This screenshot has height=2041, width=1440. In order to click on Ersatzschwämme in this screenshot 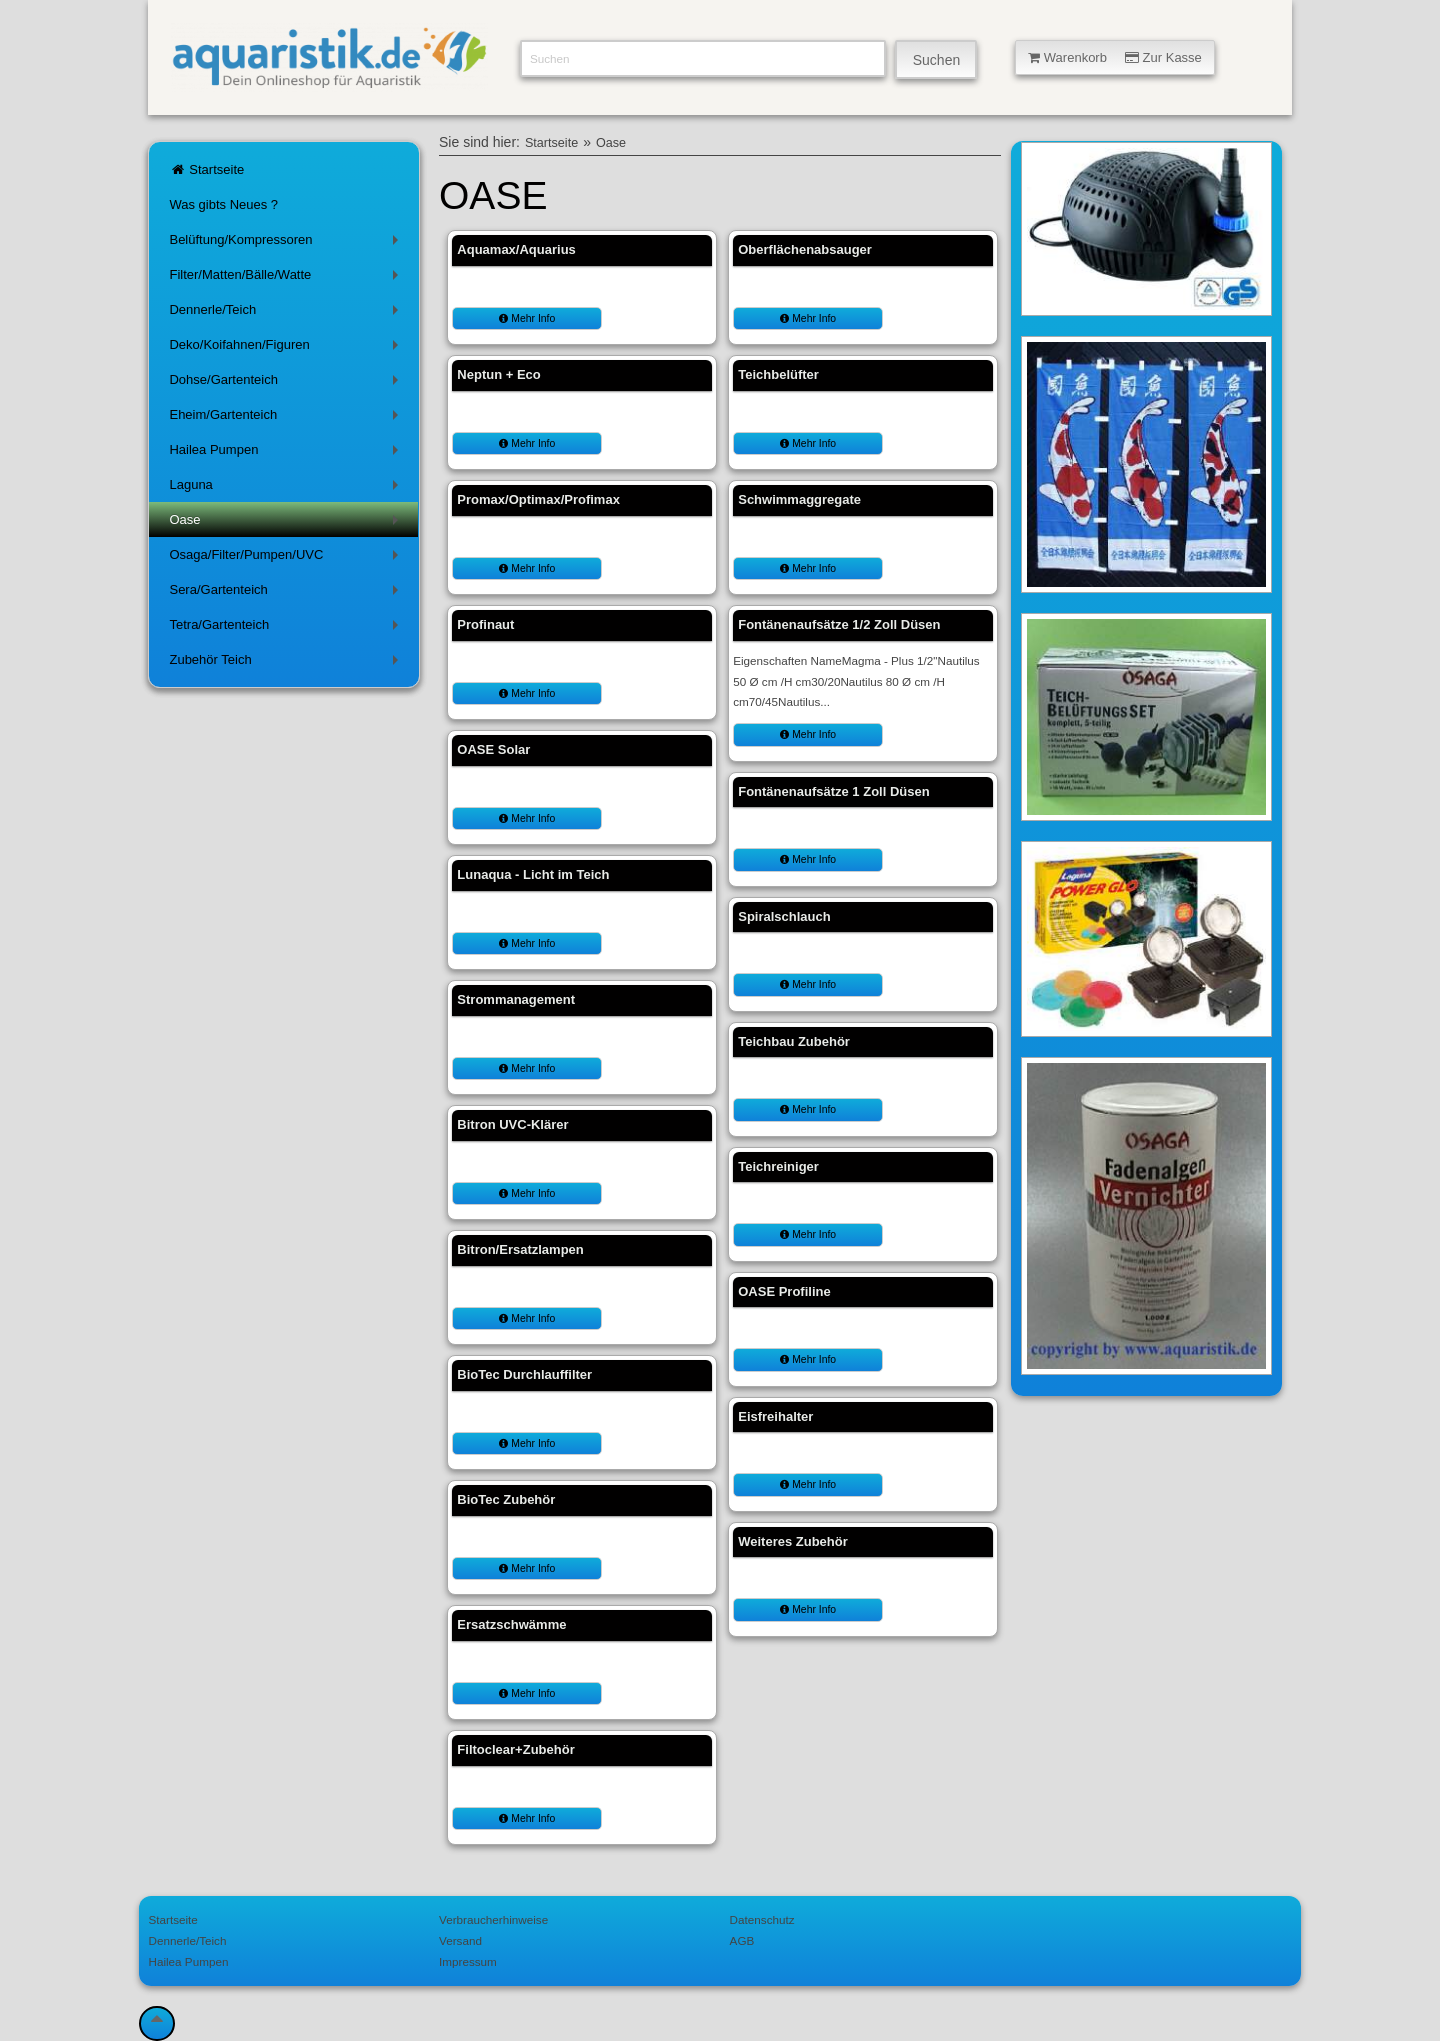, I will do `click(511, 1624)`.